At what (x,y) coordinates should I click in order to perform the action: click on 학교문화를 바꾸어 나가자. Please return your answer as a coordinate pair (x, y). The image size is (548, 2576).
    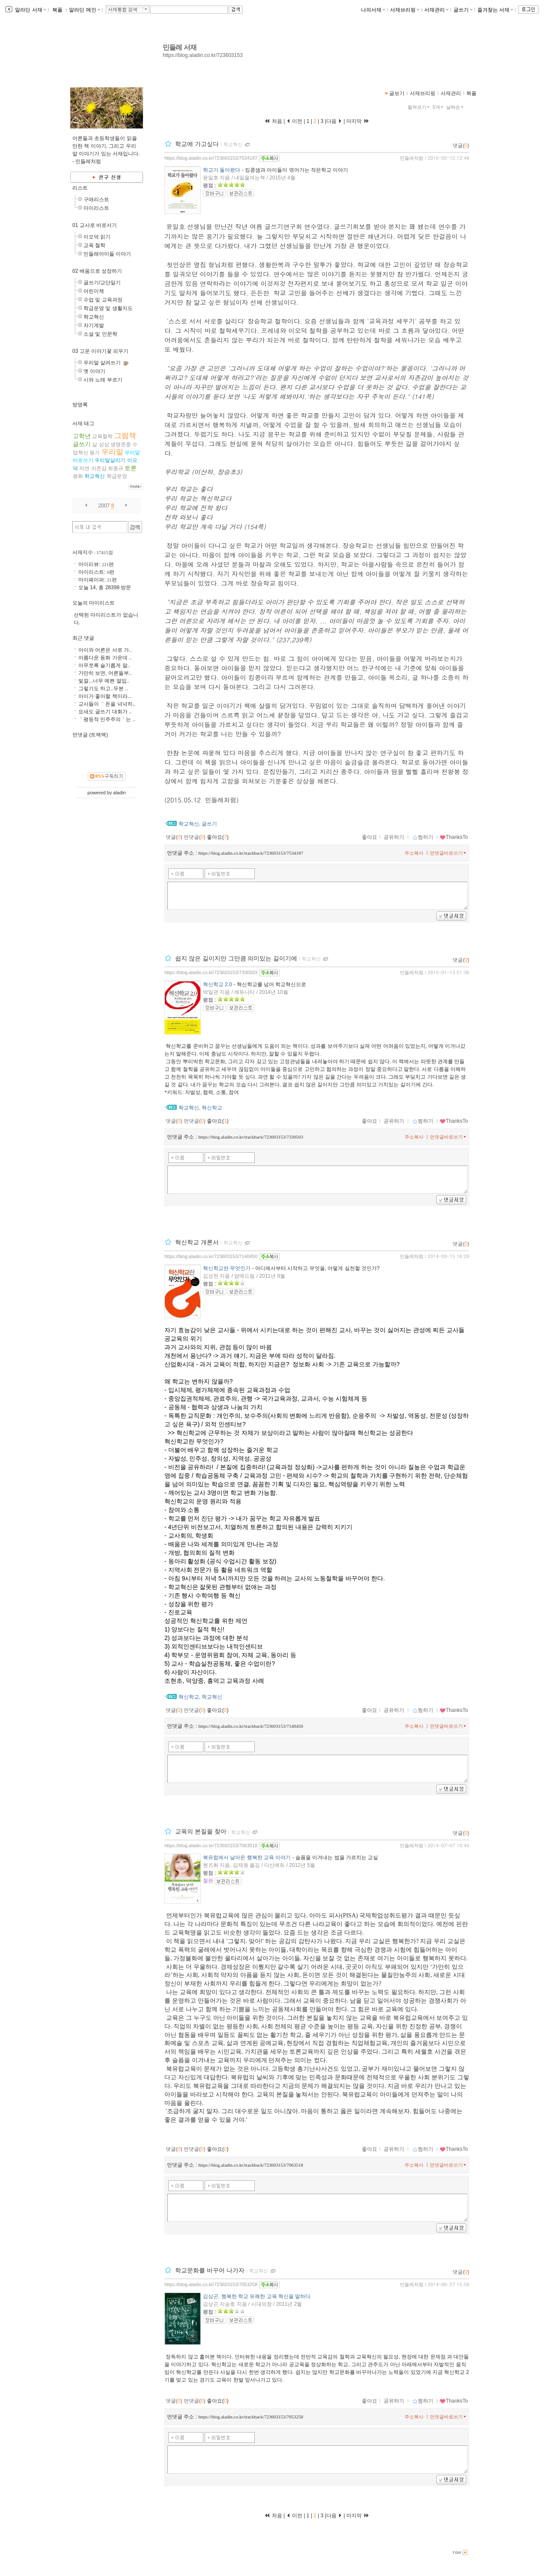
    Looking at the image, I should click on (209, 2270).